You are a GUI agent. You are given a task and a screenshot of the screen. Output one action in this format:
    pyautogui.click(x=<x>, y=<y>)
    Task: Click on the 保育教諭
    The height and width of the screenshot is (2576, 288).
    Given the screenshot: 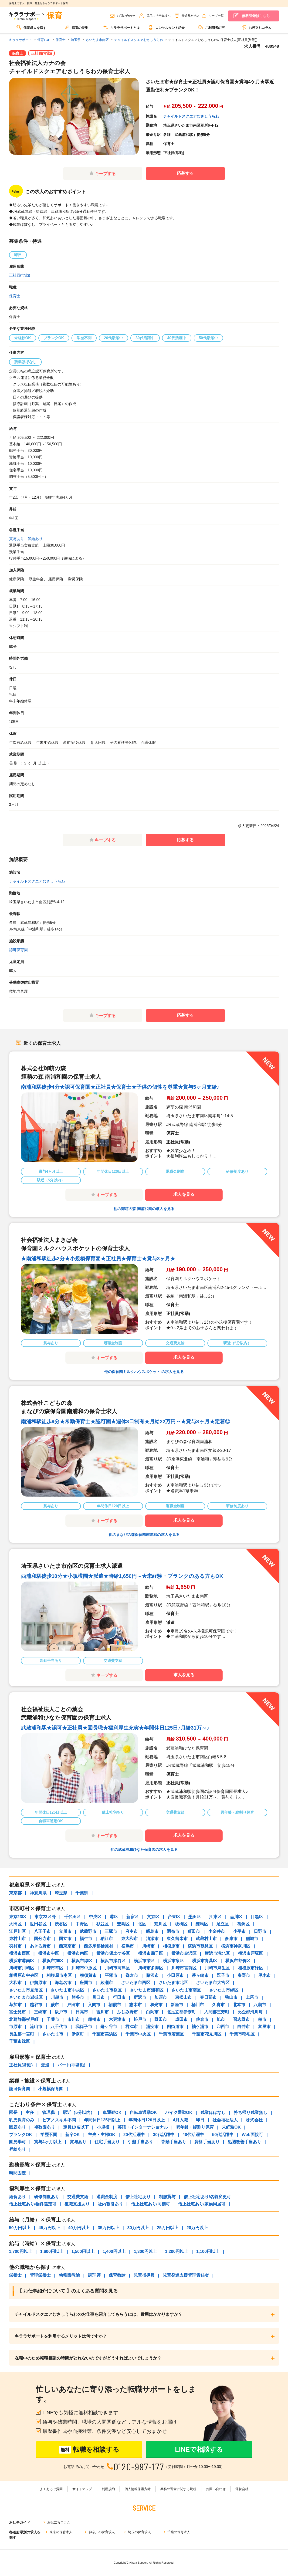 What is the action you would take?
    pyautogui.click(x=117, y=2275)
    